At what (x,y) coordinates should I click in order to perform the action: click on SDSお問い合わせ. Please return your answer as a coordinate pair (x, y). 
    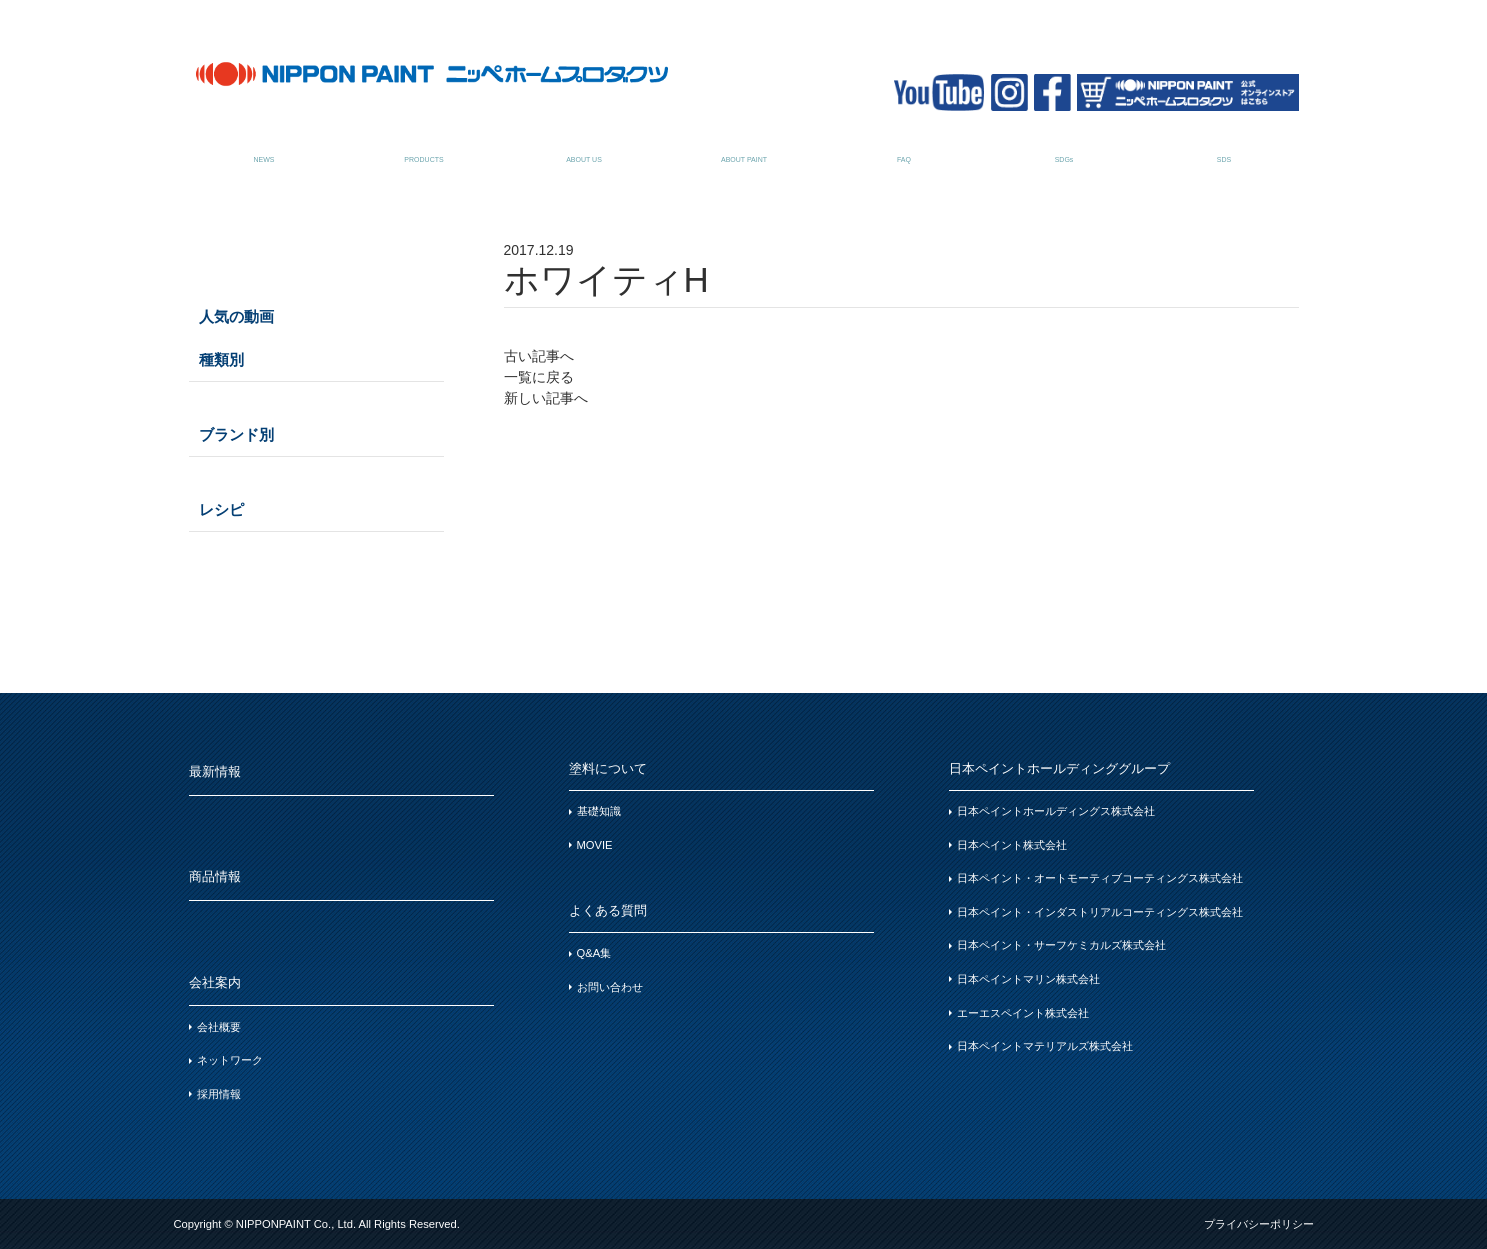
    Looking at the image, I should click on (1224, 148).